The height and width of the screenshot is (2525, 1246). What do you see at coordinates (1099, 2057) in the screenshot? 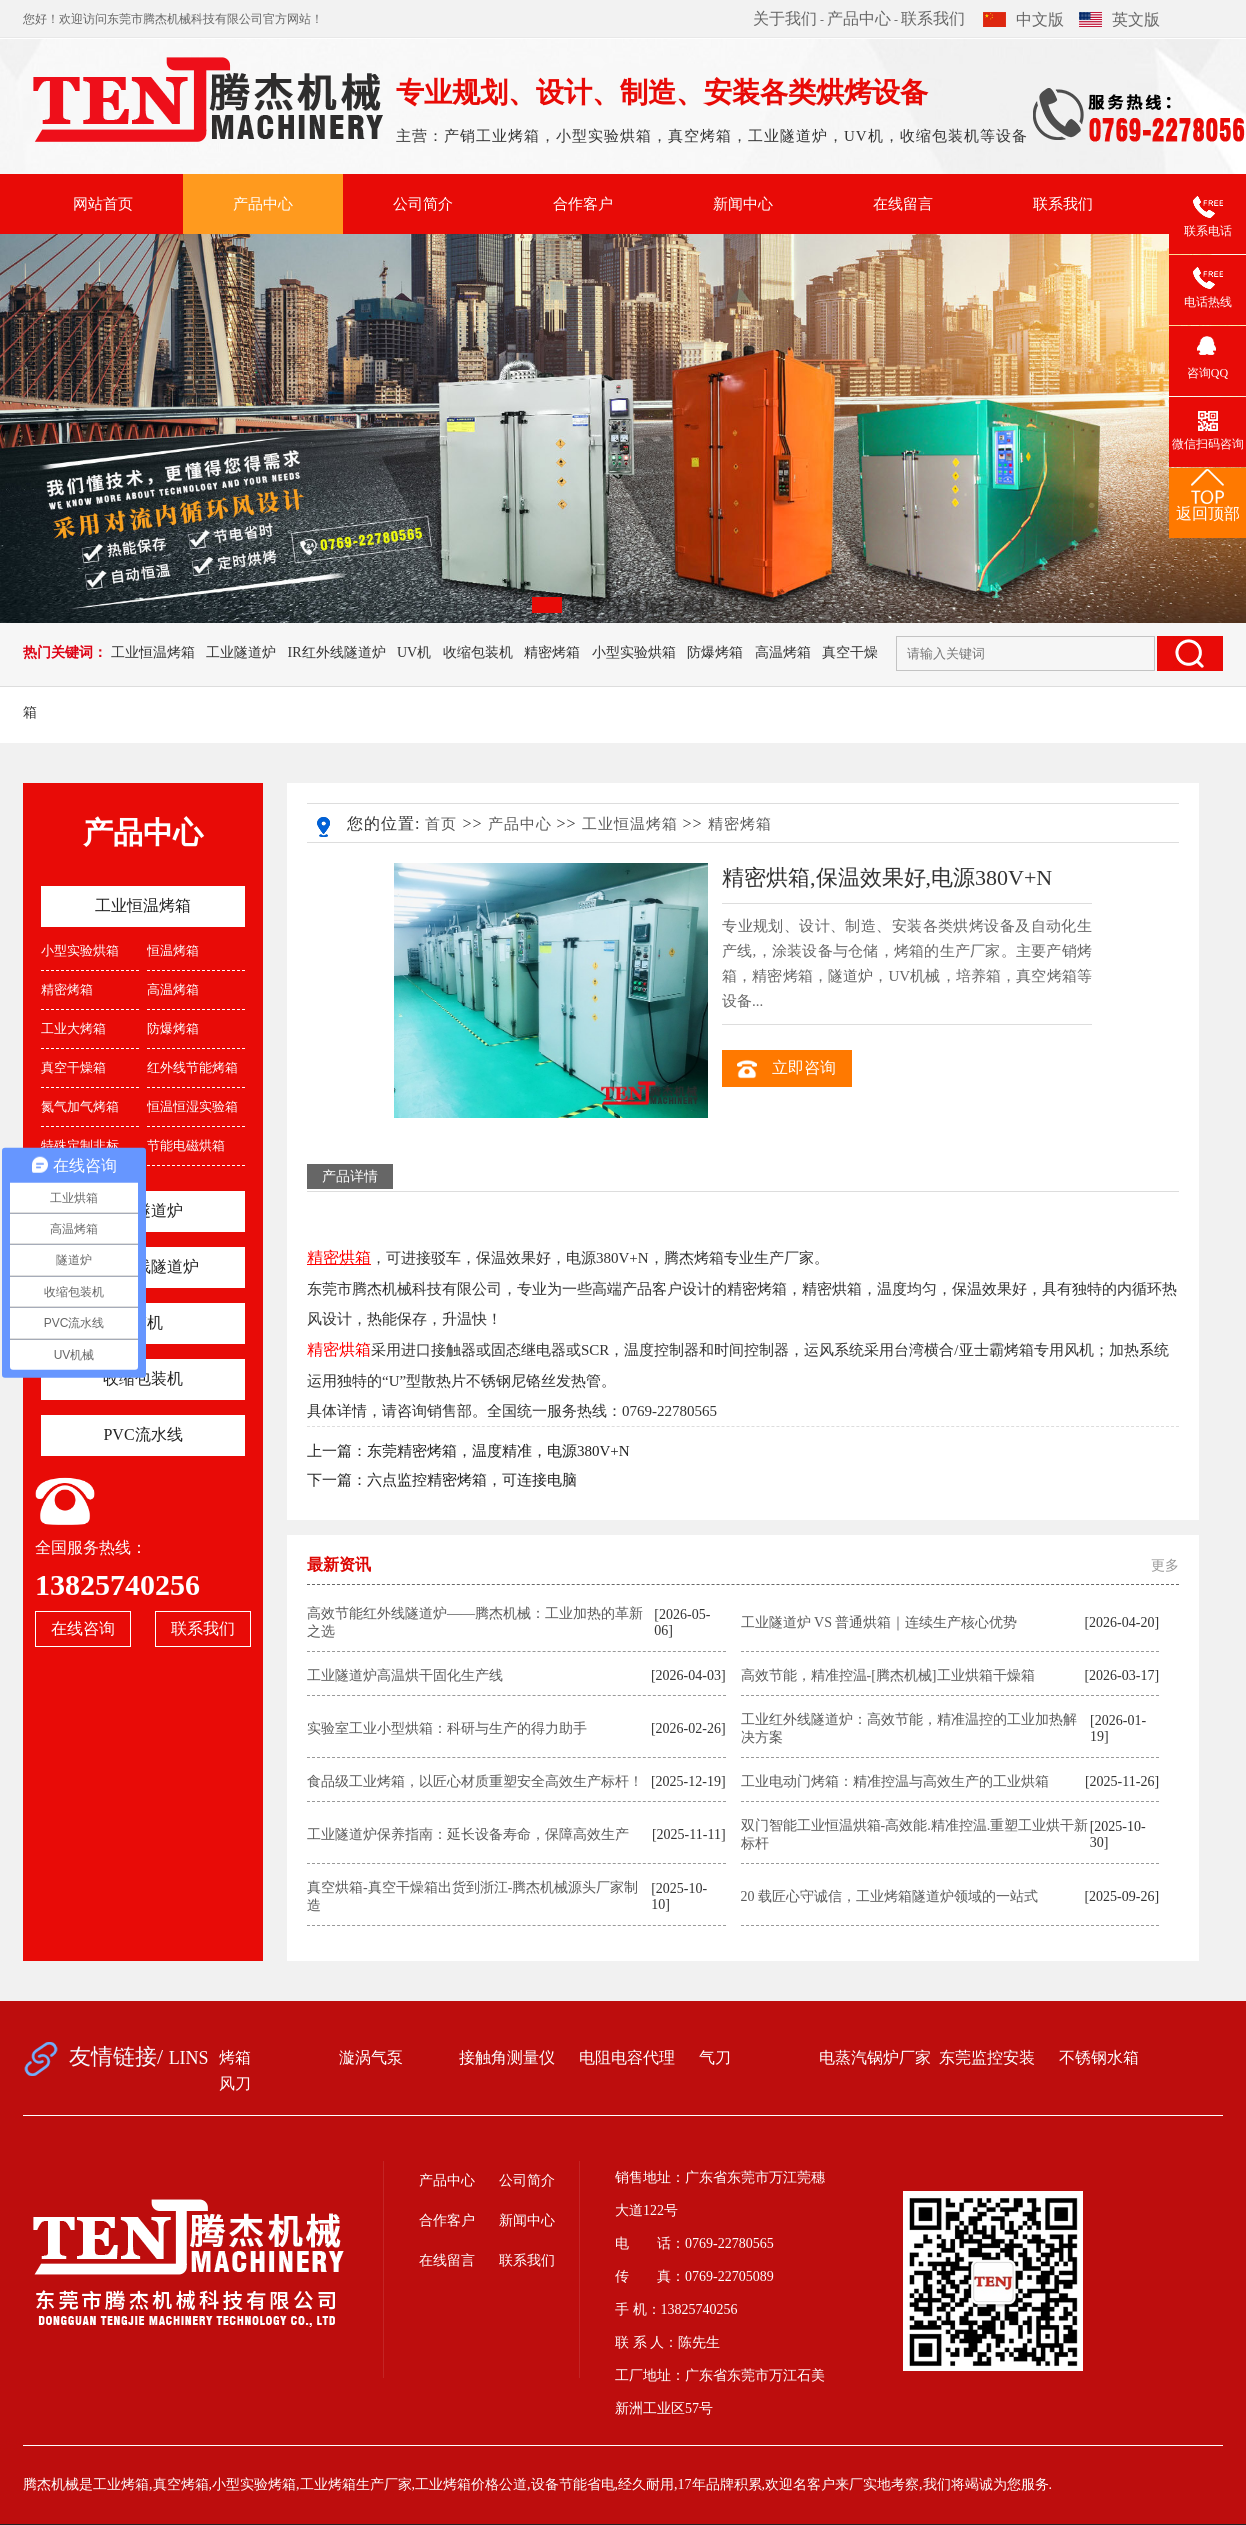
I see `不锈钢水箱` at bounding box center [1099, 2057].